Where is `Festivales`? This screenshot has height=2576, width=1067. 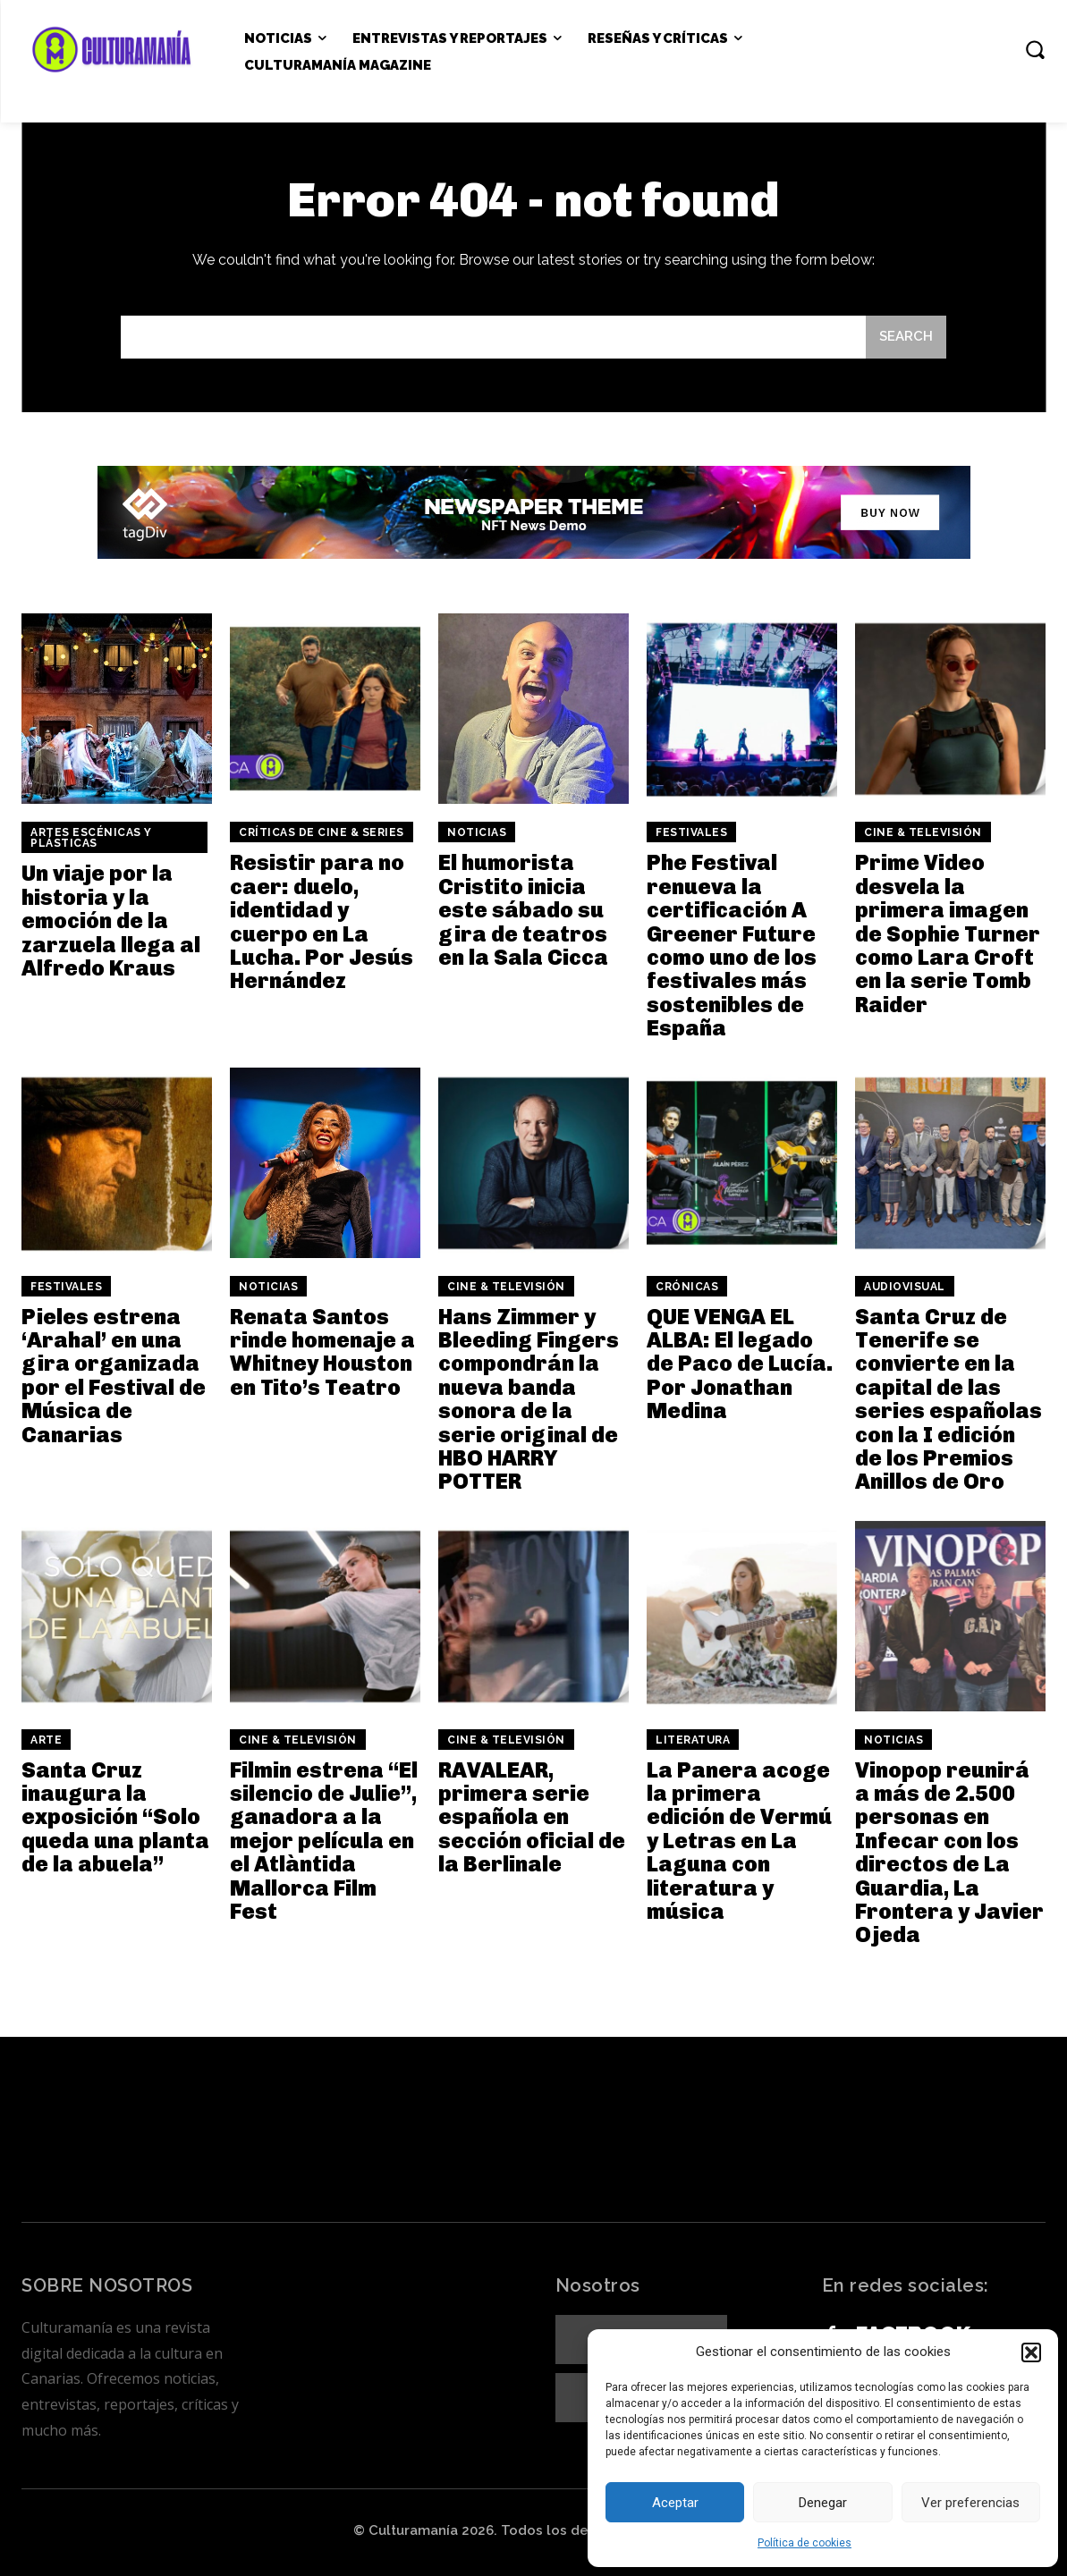 Festivales is located at coordinates (691, 832).